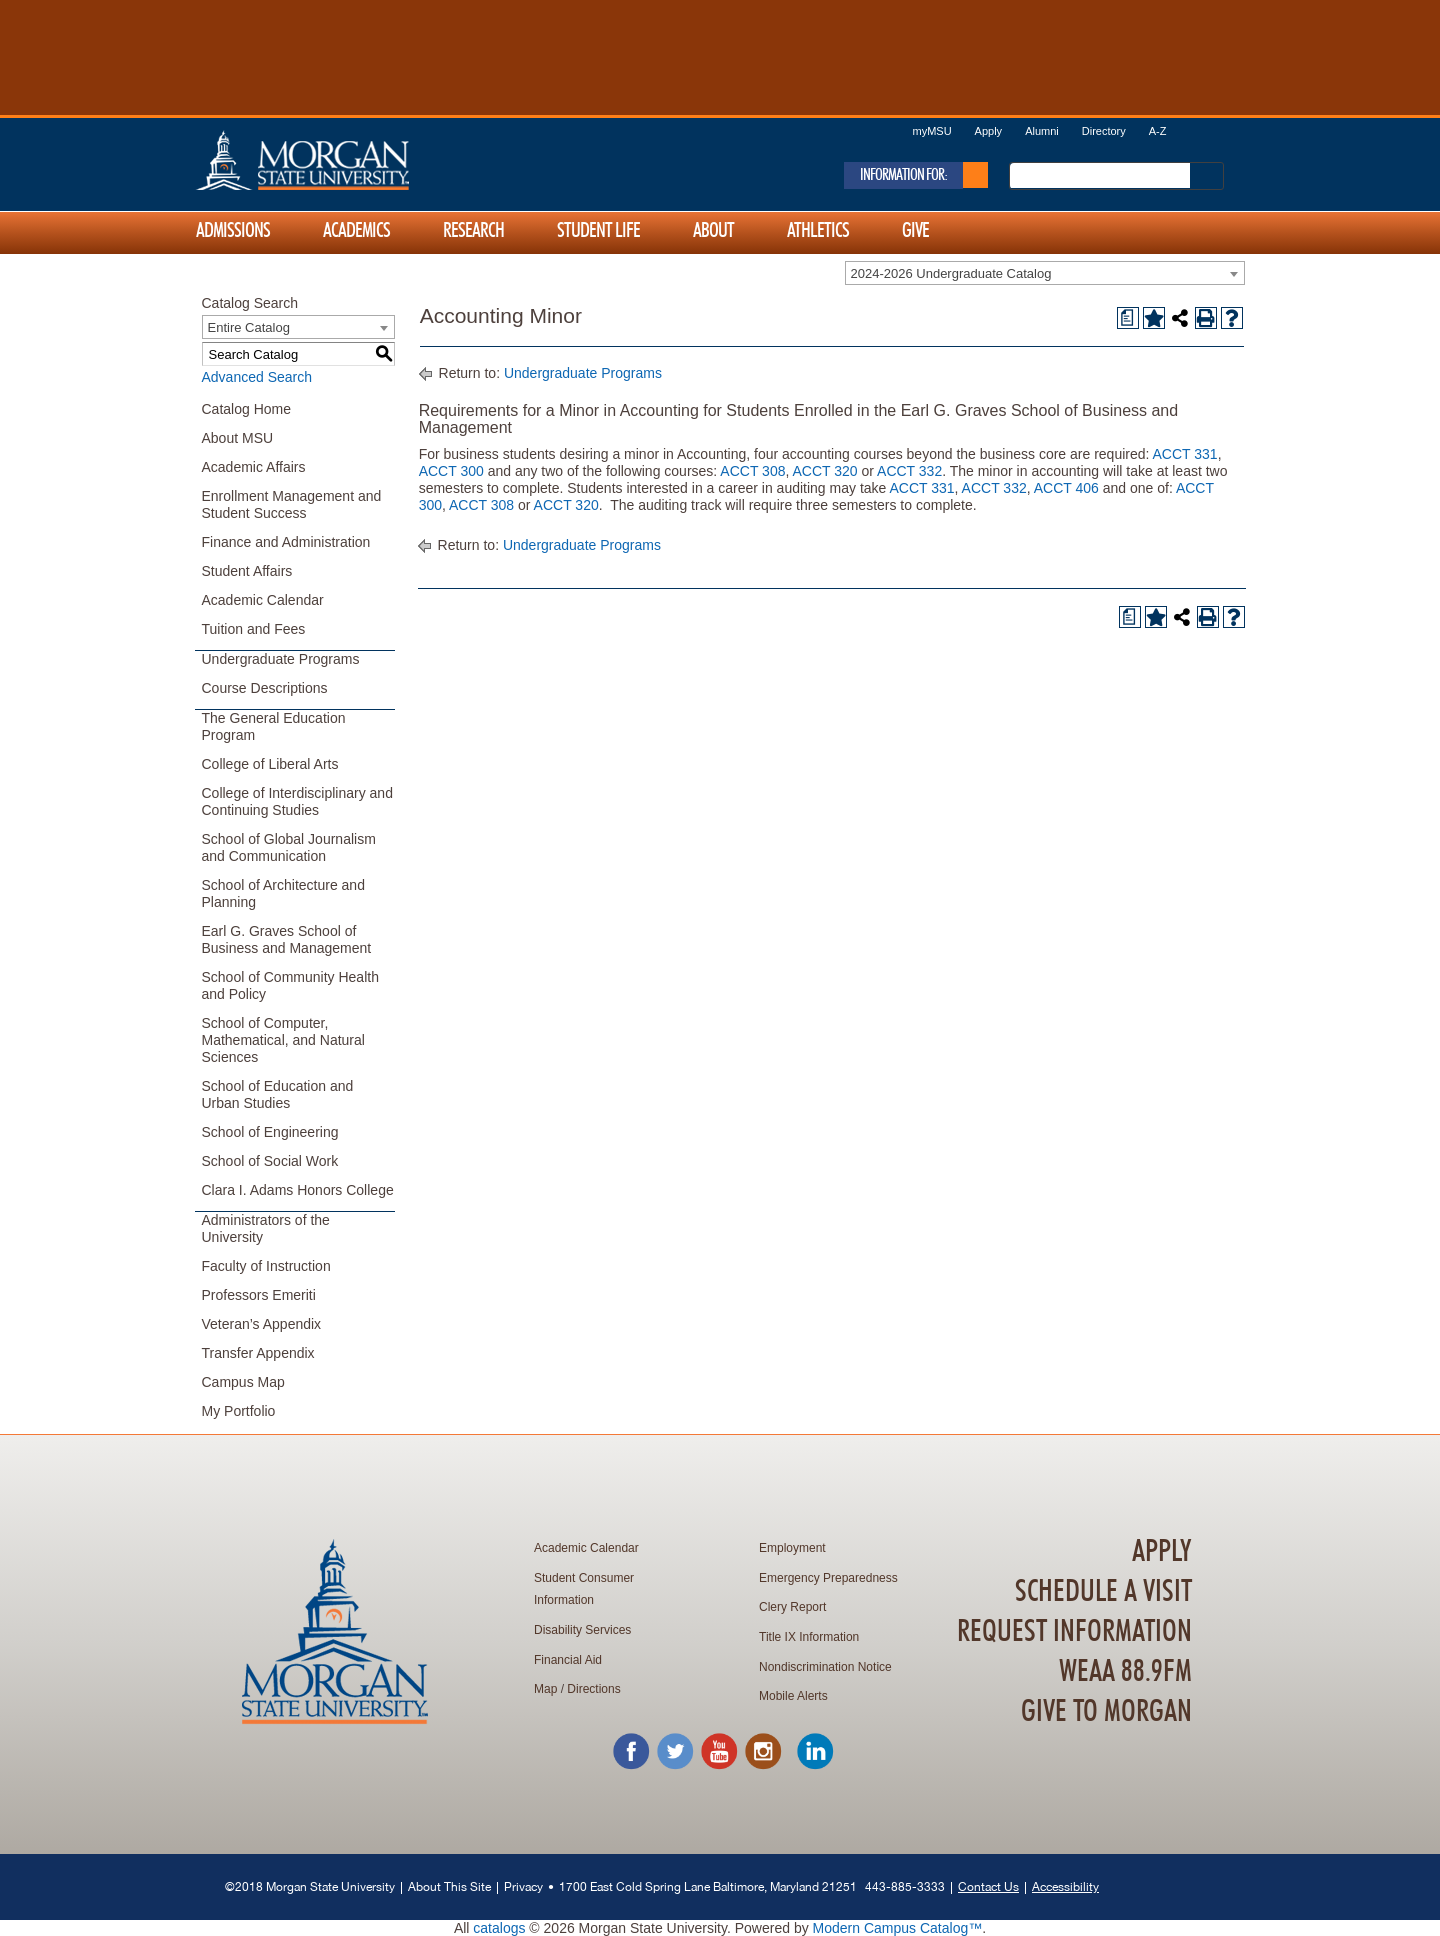  Describe the element at coordinates (909, 471) in the screenshot. I see `ACCT 332 [View course details for ACCT 332]` at that location.